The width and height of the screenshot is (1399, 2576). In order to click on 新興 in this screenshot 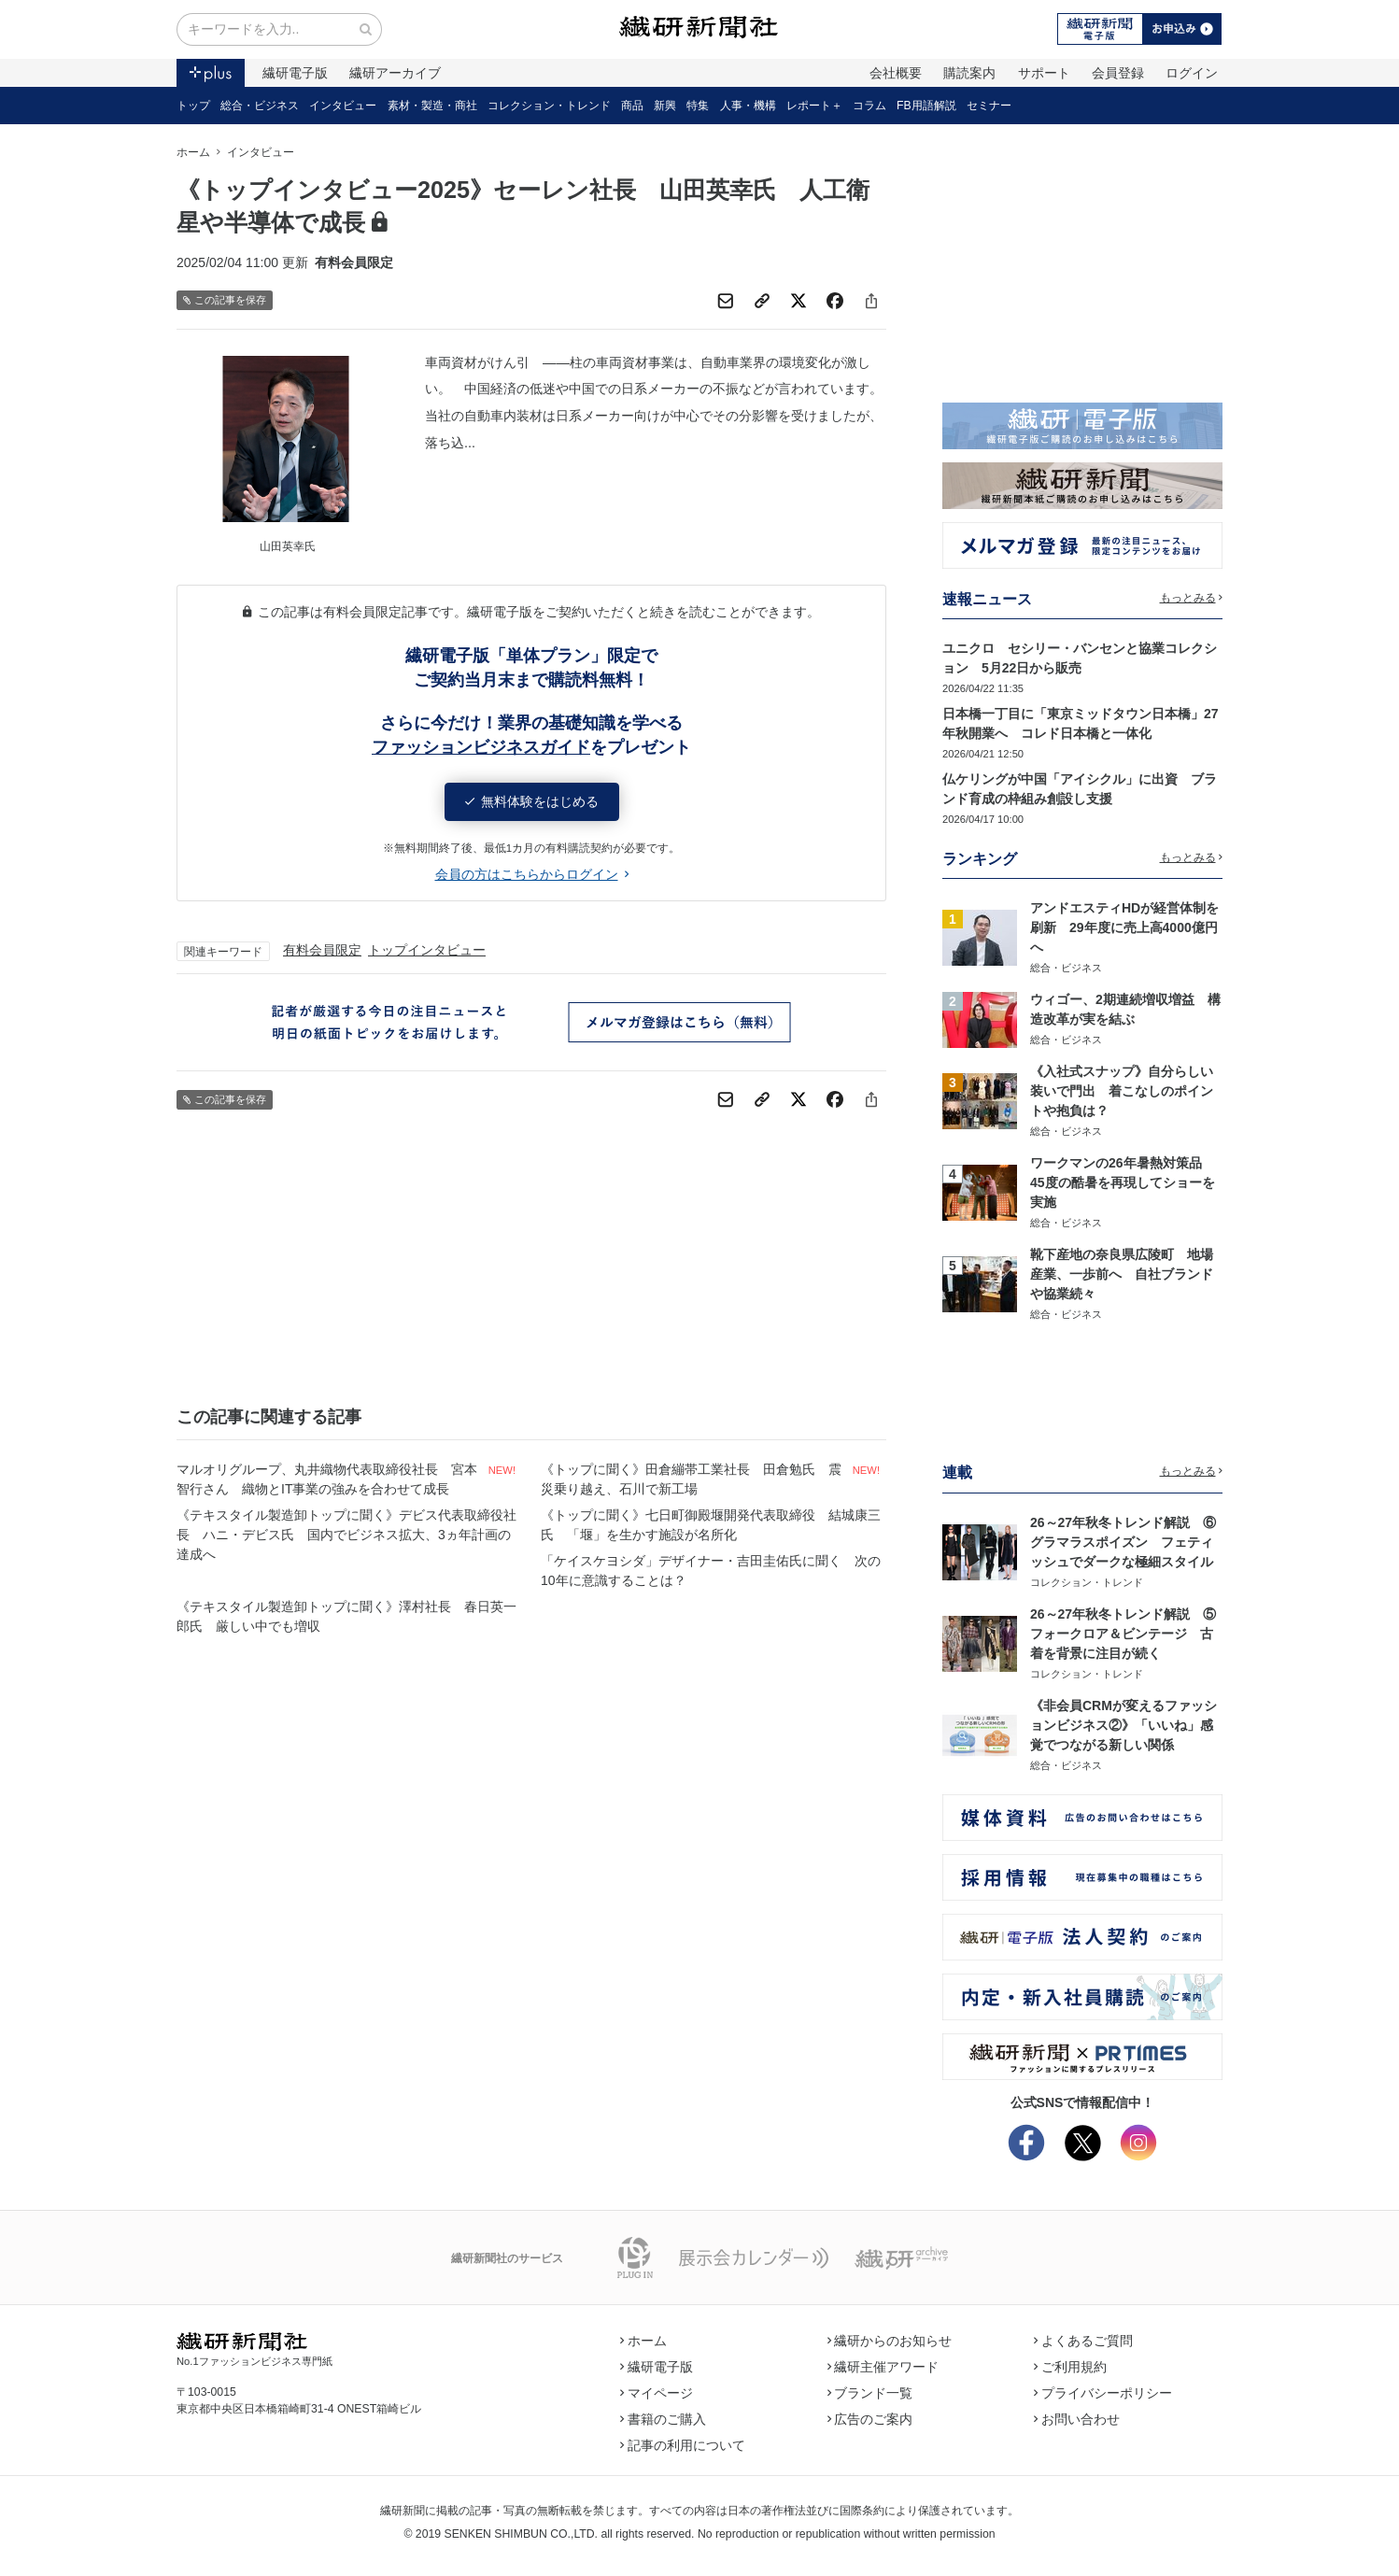, I will do `click(665, 105)`.